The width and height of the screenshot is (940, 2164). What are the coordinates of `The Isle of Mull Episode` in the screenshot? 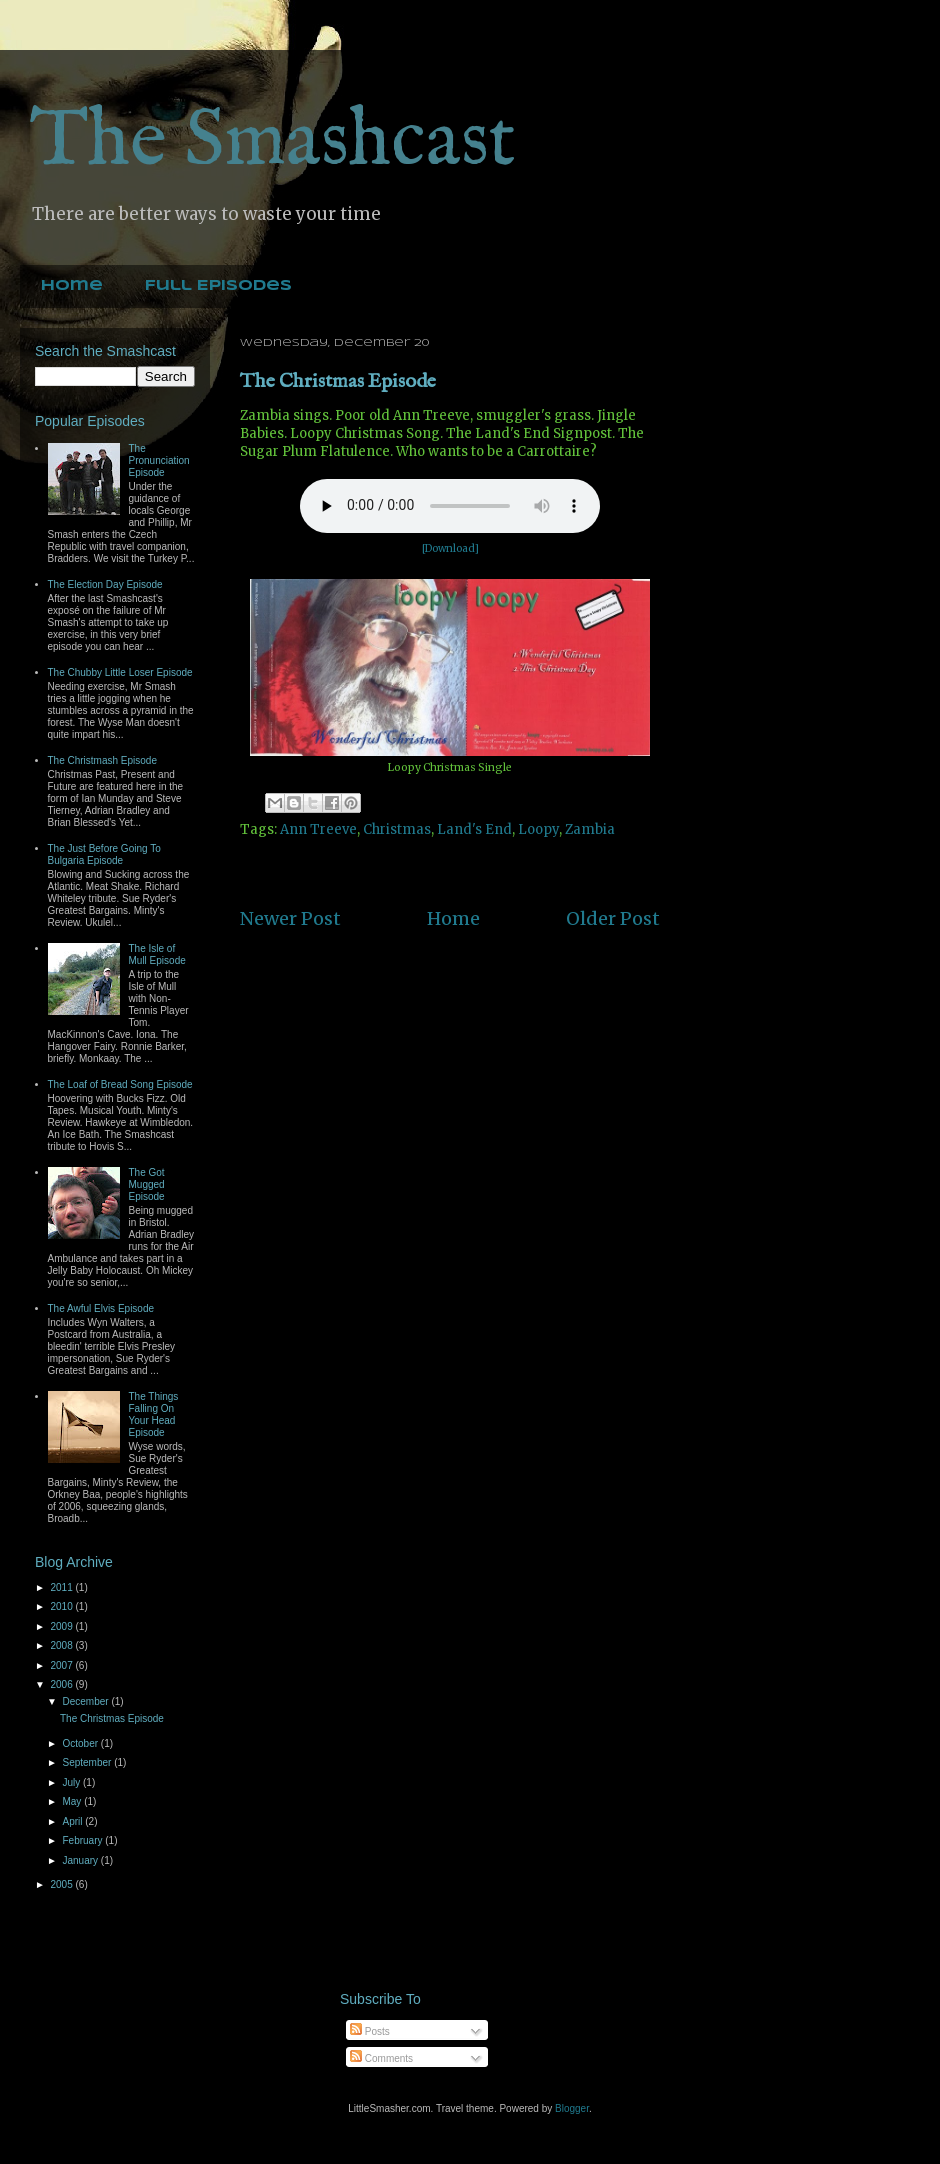 It's located at (157, 954).